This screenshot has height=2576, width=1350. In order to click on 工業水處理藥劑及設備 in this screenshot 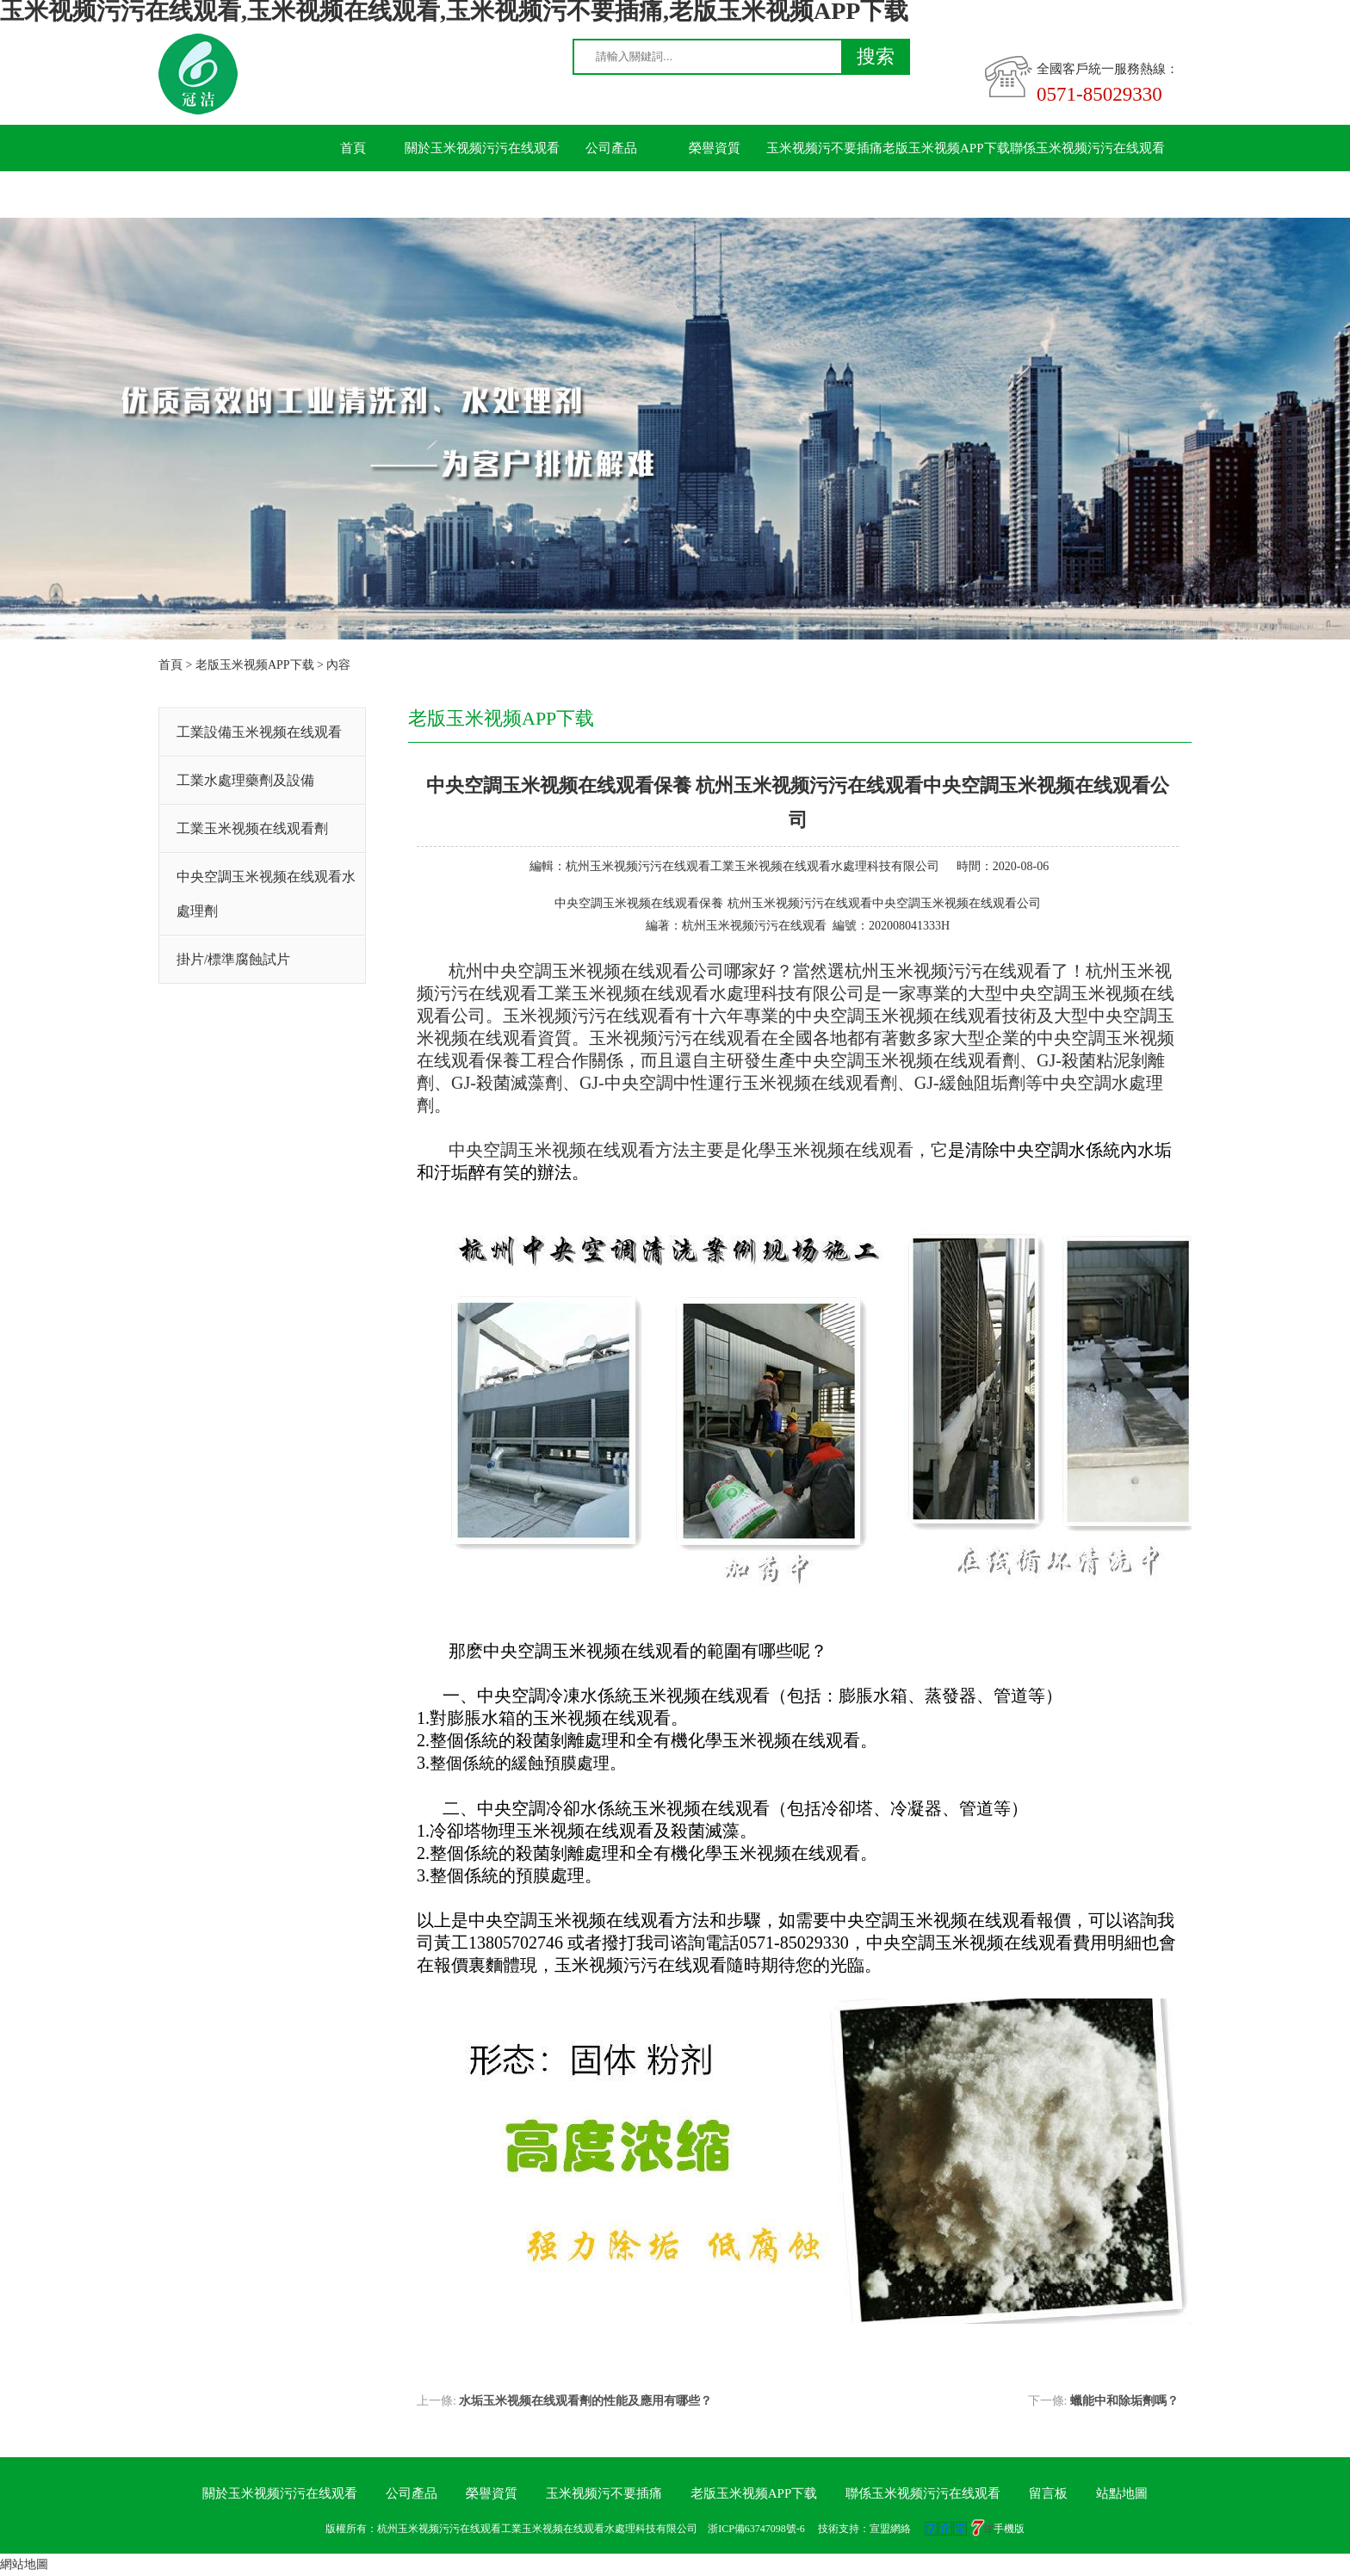, I will do `click(245, 780)`.